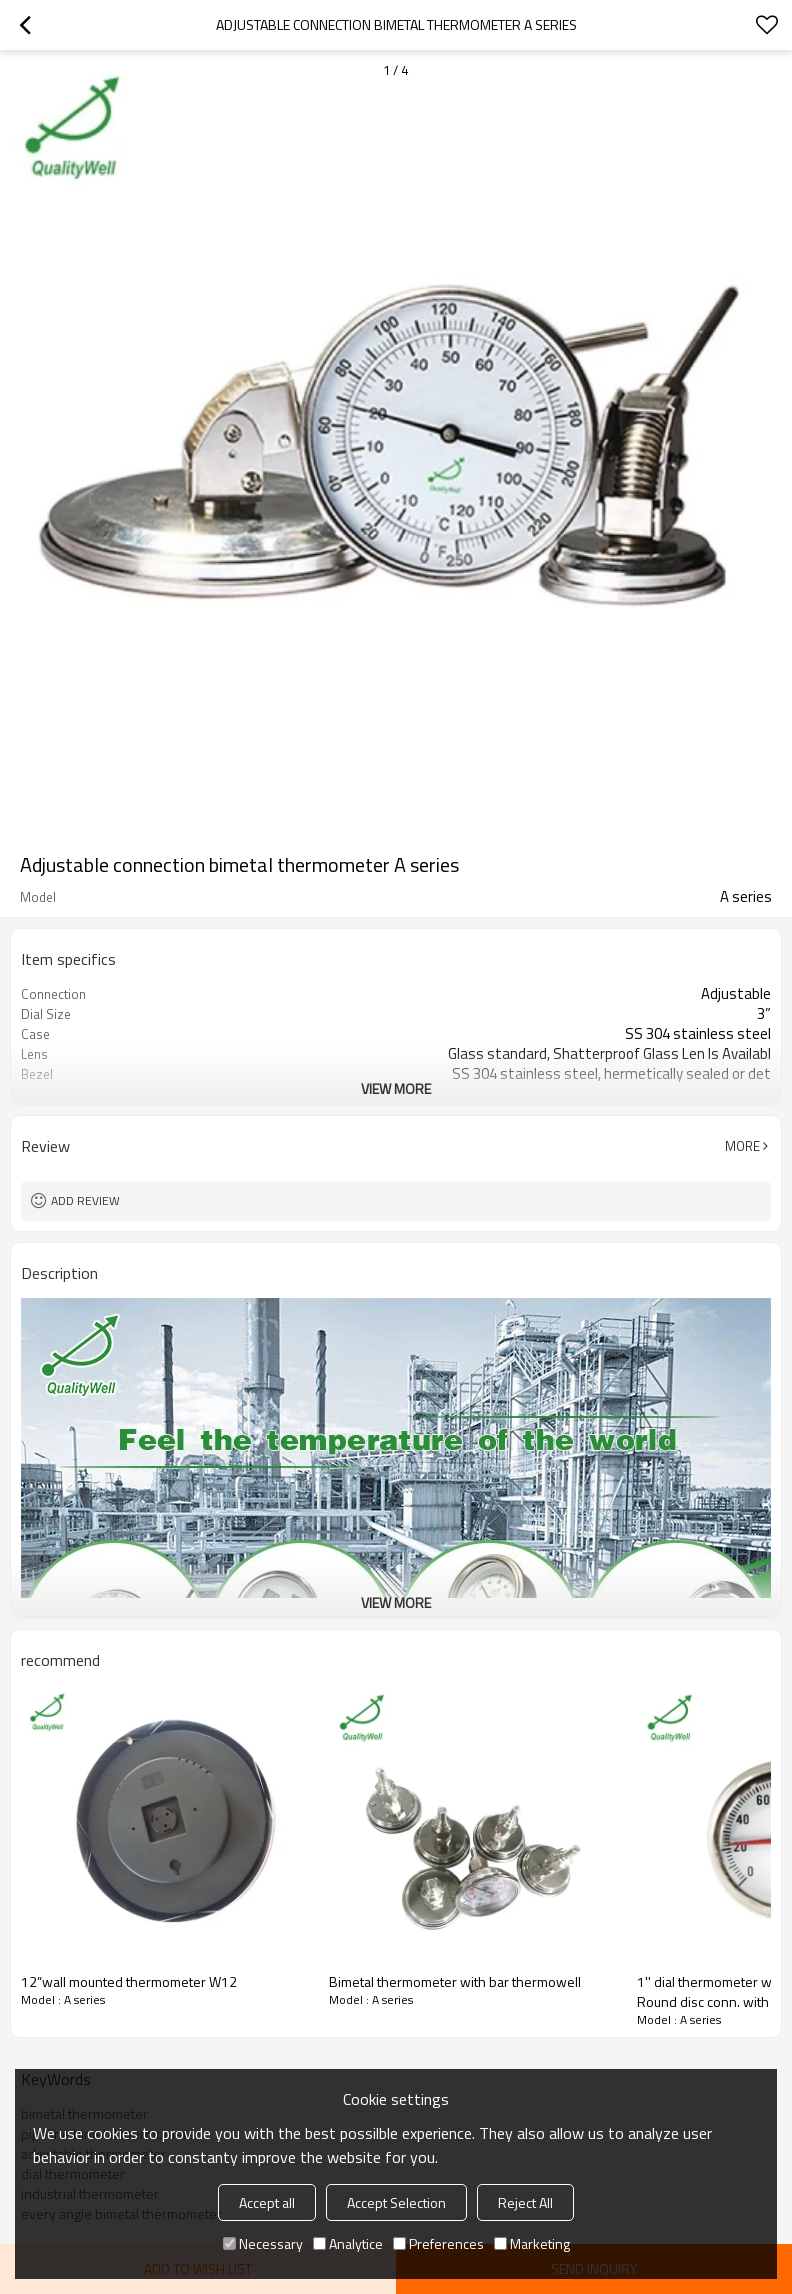 The image size is (792, 2294). I want to click on View More, so click(396, 1088).